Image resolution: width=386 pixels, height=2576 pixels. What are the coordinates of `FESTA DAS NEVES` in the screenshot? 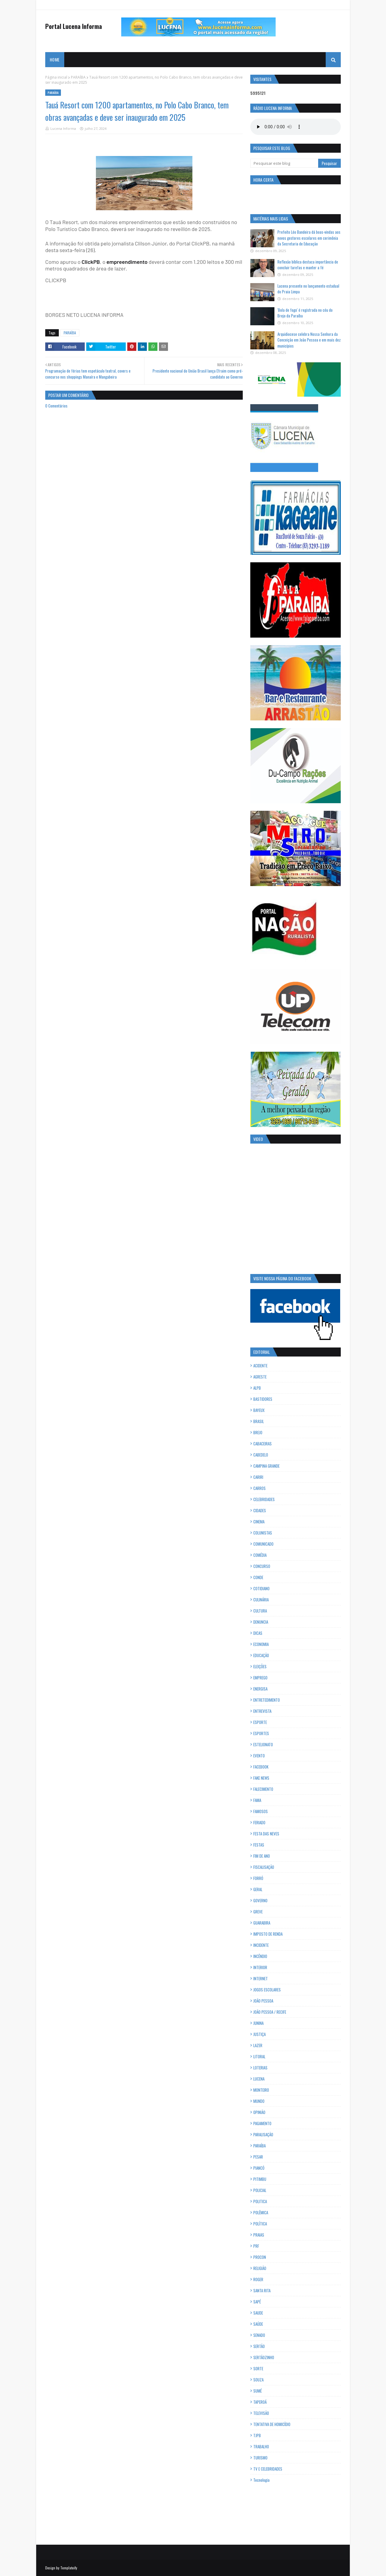 It's located at (266, 1834).